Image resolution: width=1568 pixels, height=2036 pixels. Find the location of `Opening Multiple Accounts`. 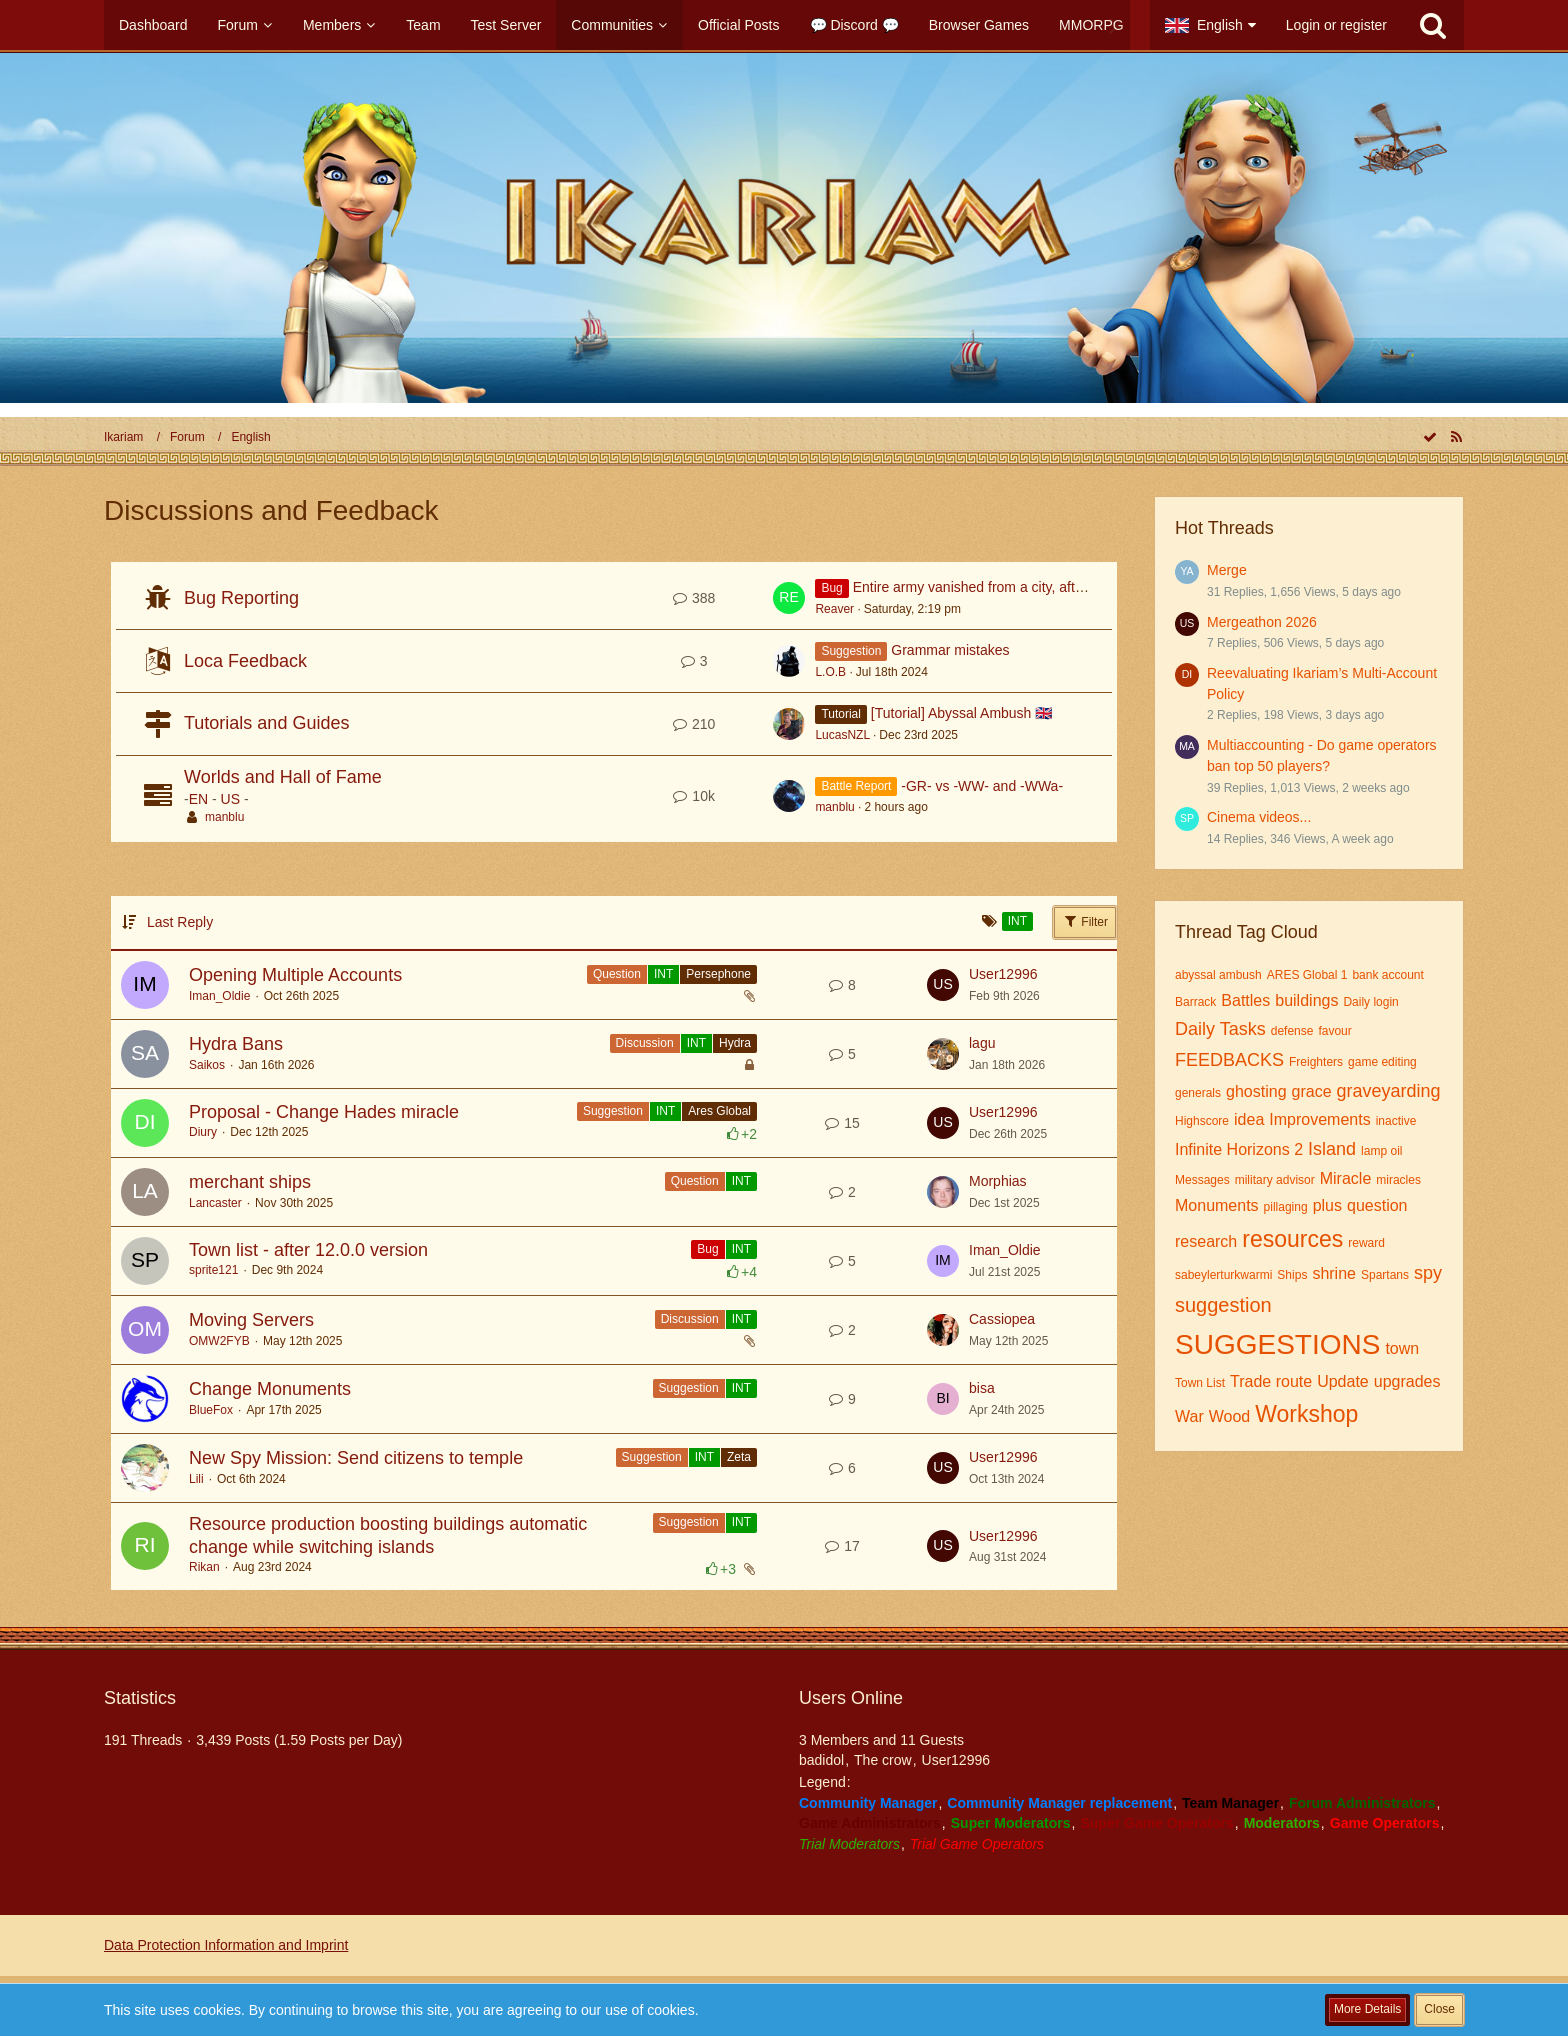

Opening Multiple Accounts is located at coordinates (295, 975).